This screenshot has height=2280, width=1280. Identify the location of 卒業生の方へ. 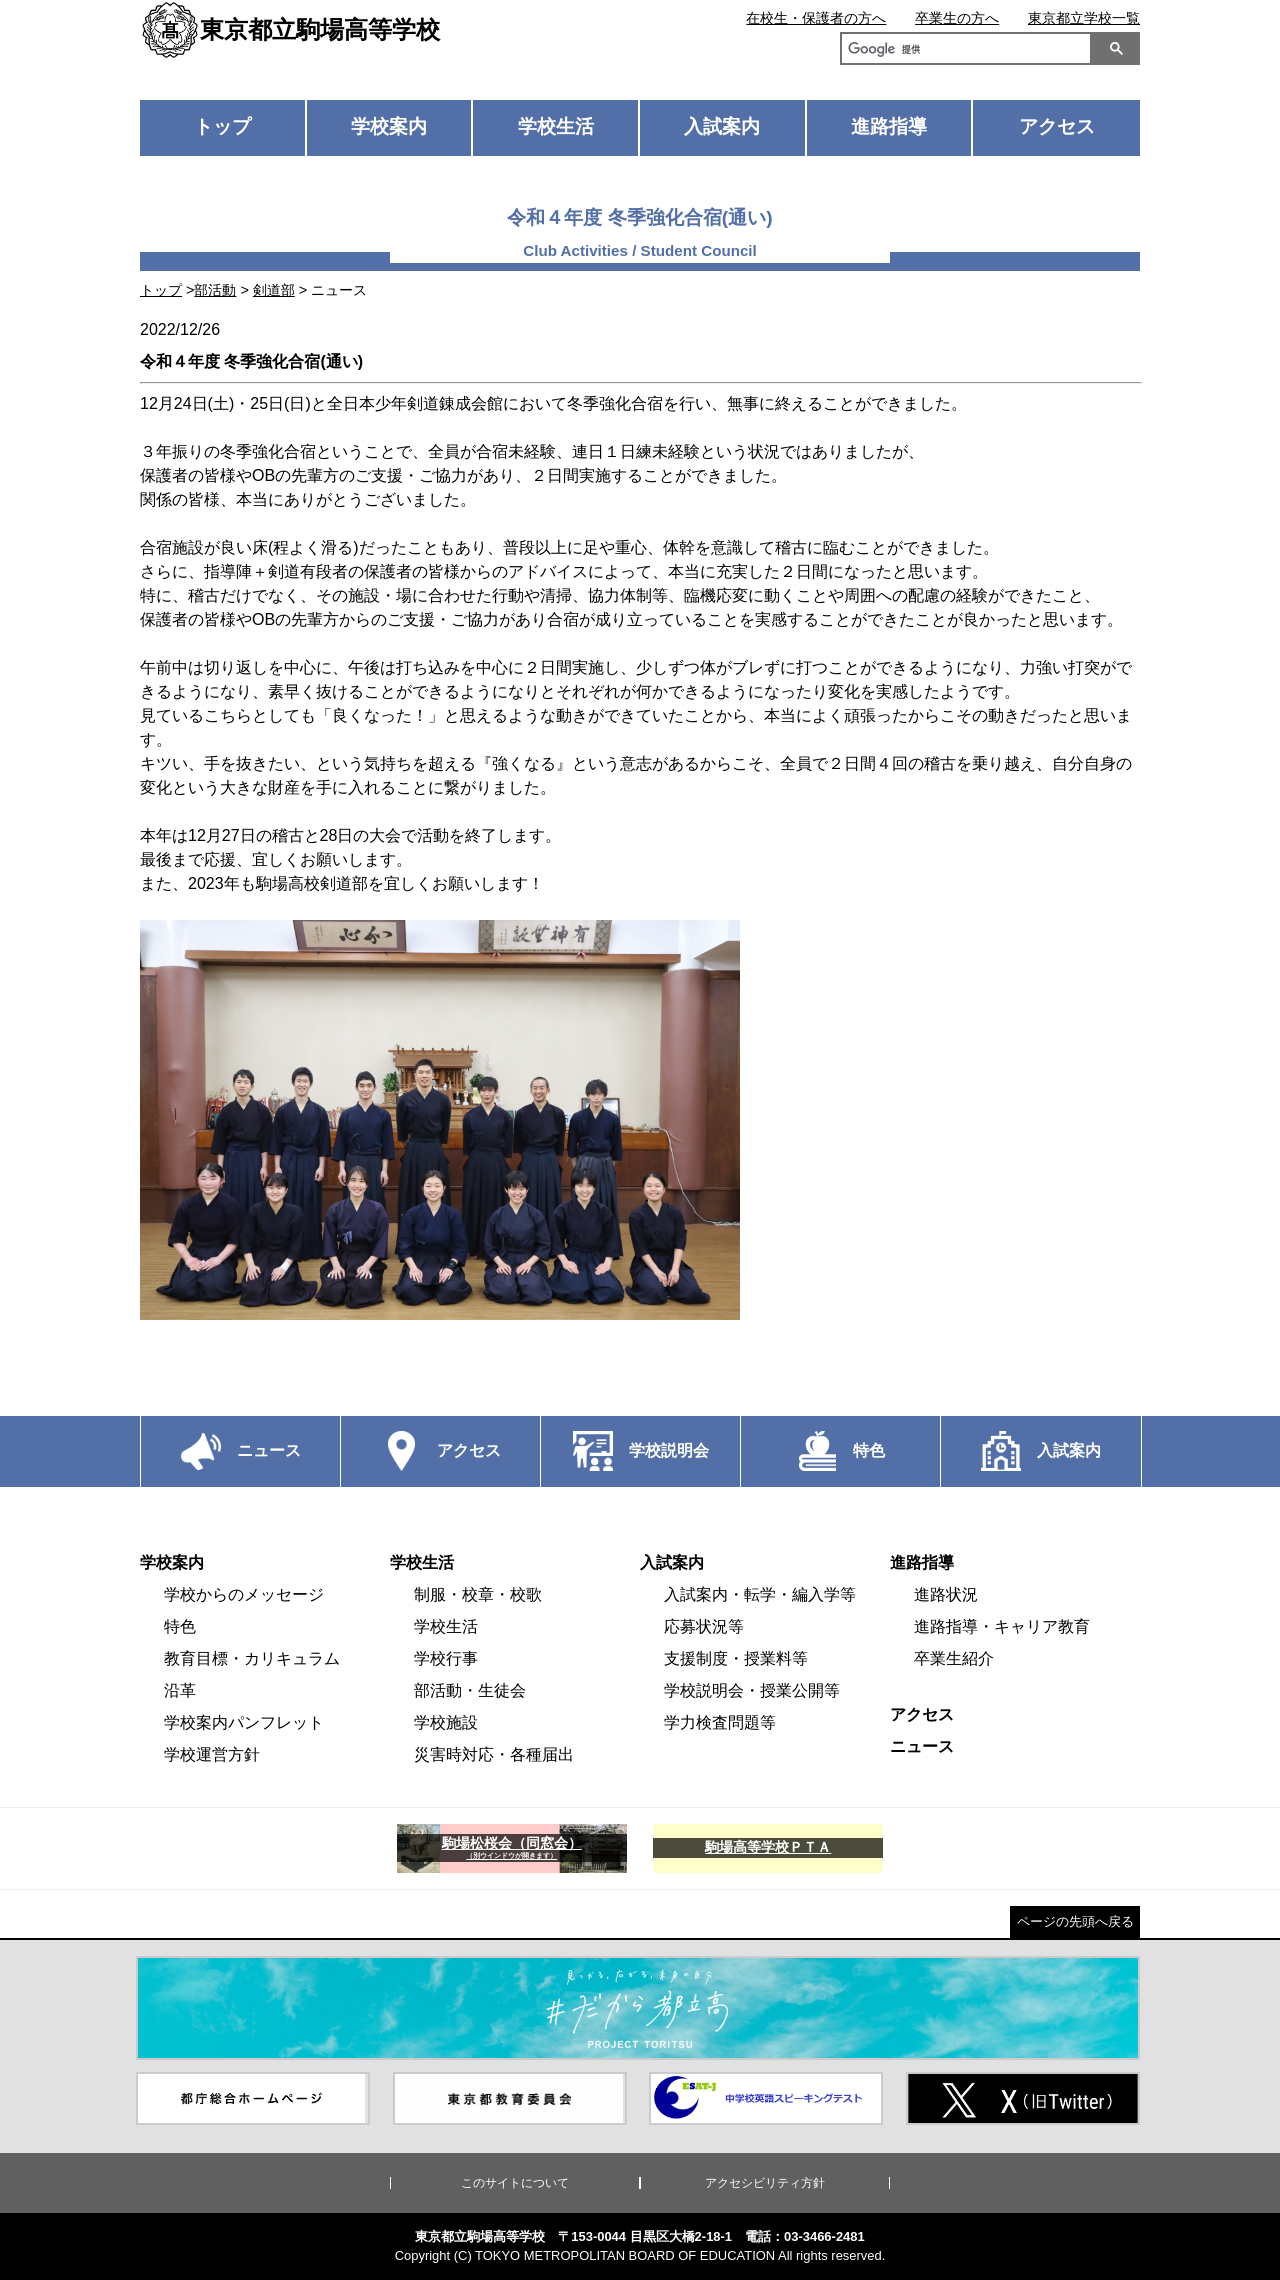
(957, 18).